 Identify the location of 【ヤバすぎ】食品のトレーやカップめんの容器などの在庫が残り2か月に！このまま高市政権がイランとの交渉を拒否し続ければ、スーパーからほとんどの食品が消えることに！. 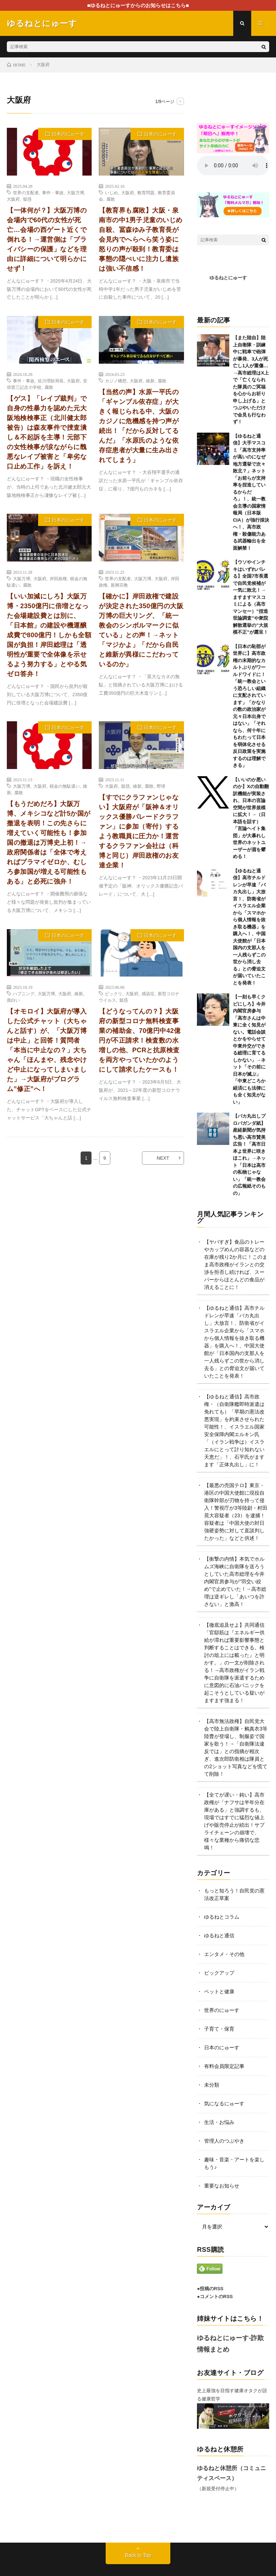
(235, 1264).